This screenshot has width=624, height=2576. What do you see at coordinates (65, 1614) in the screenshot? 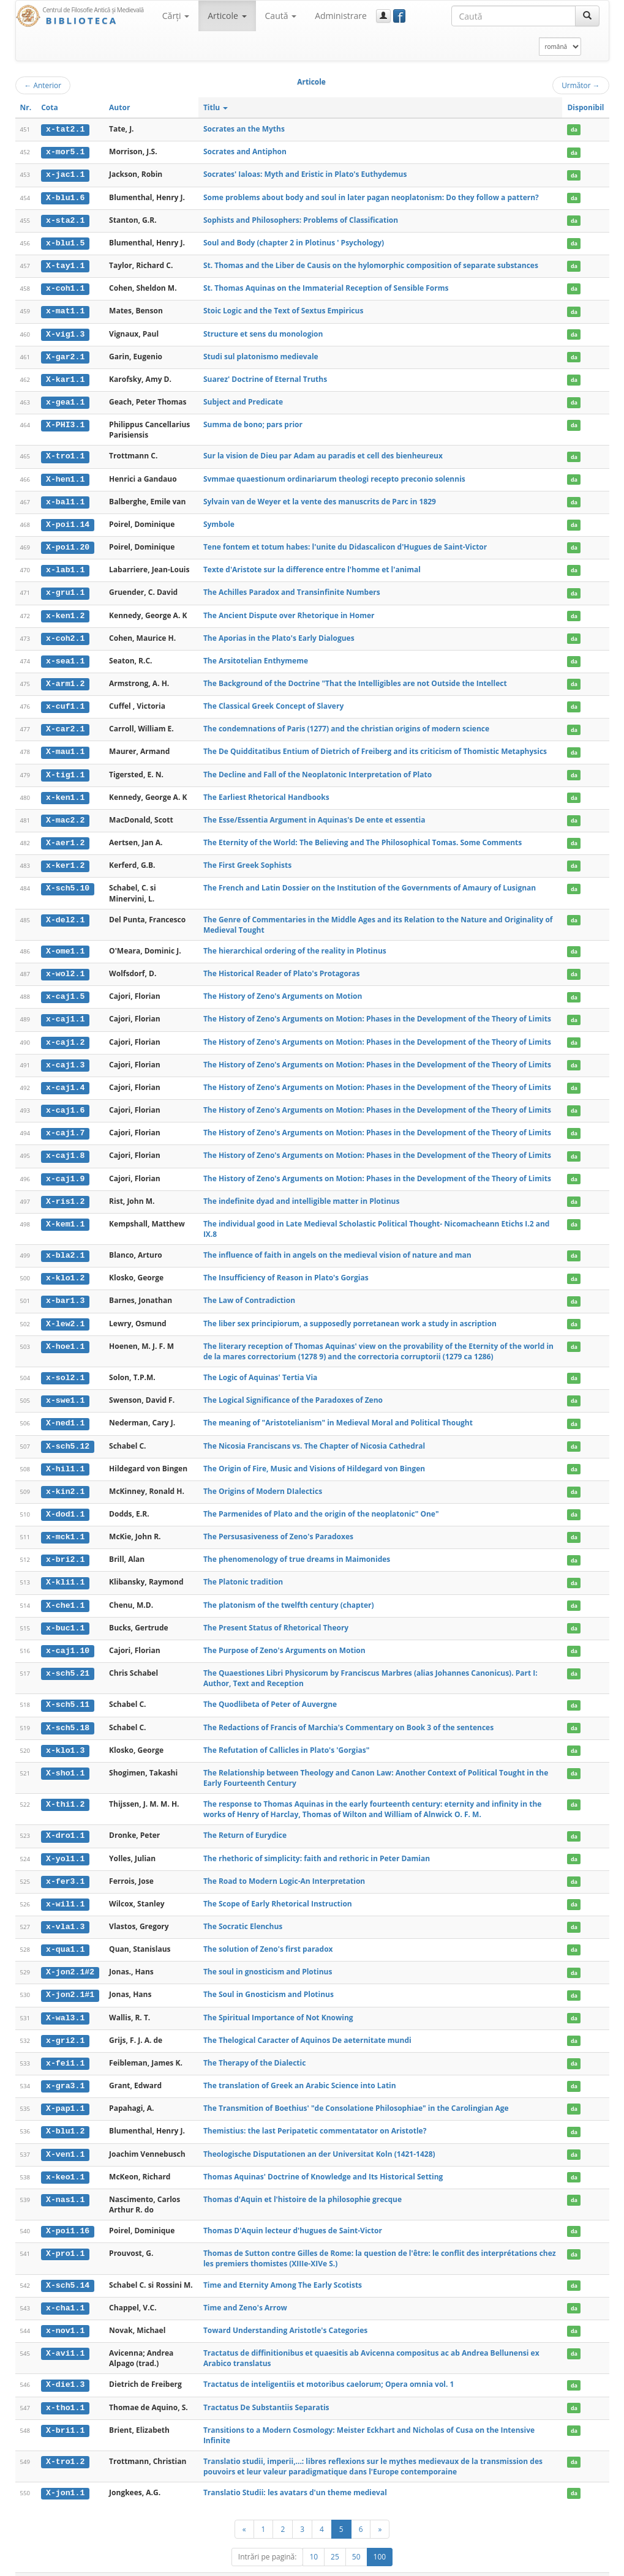
I see `x-buc1.1` at bounding box center [65, 1614].